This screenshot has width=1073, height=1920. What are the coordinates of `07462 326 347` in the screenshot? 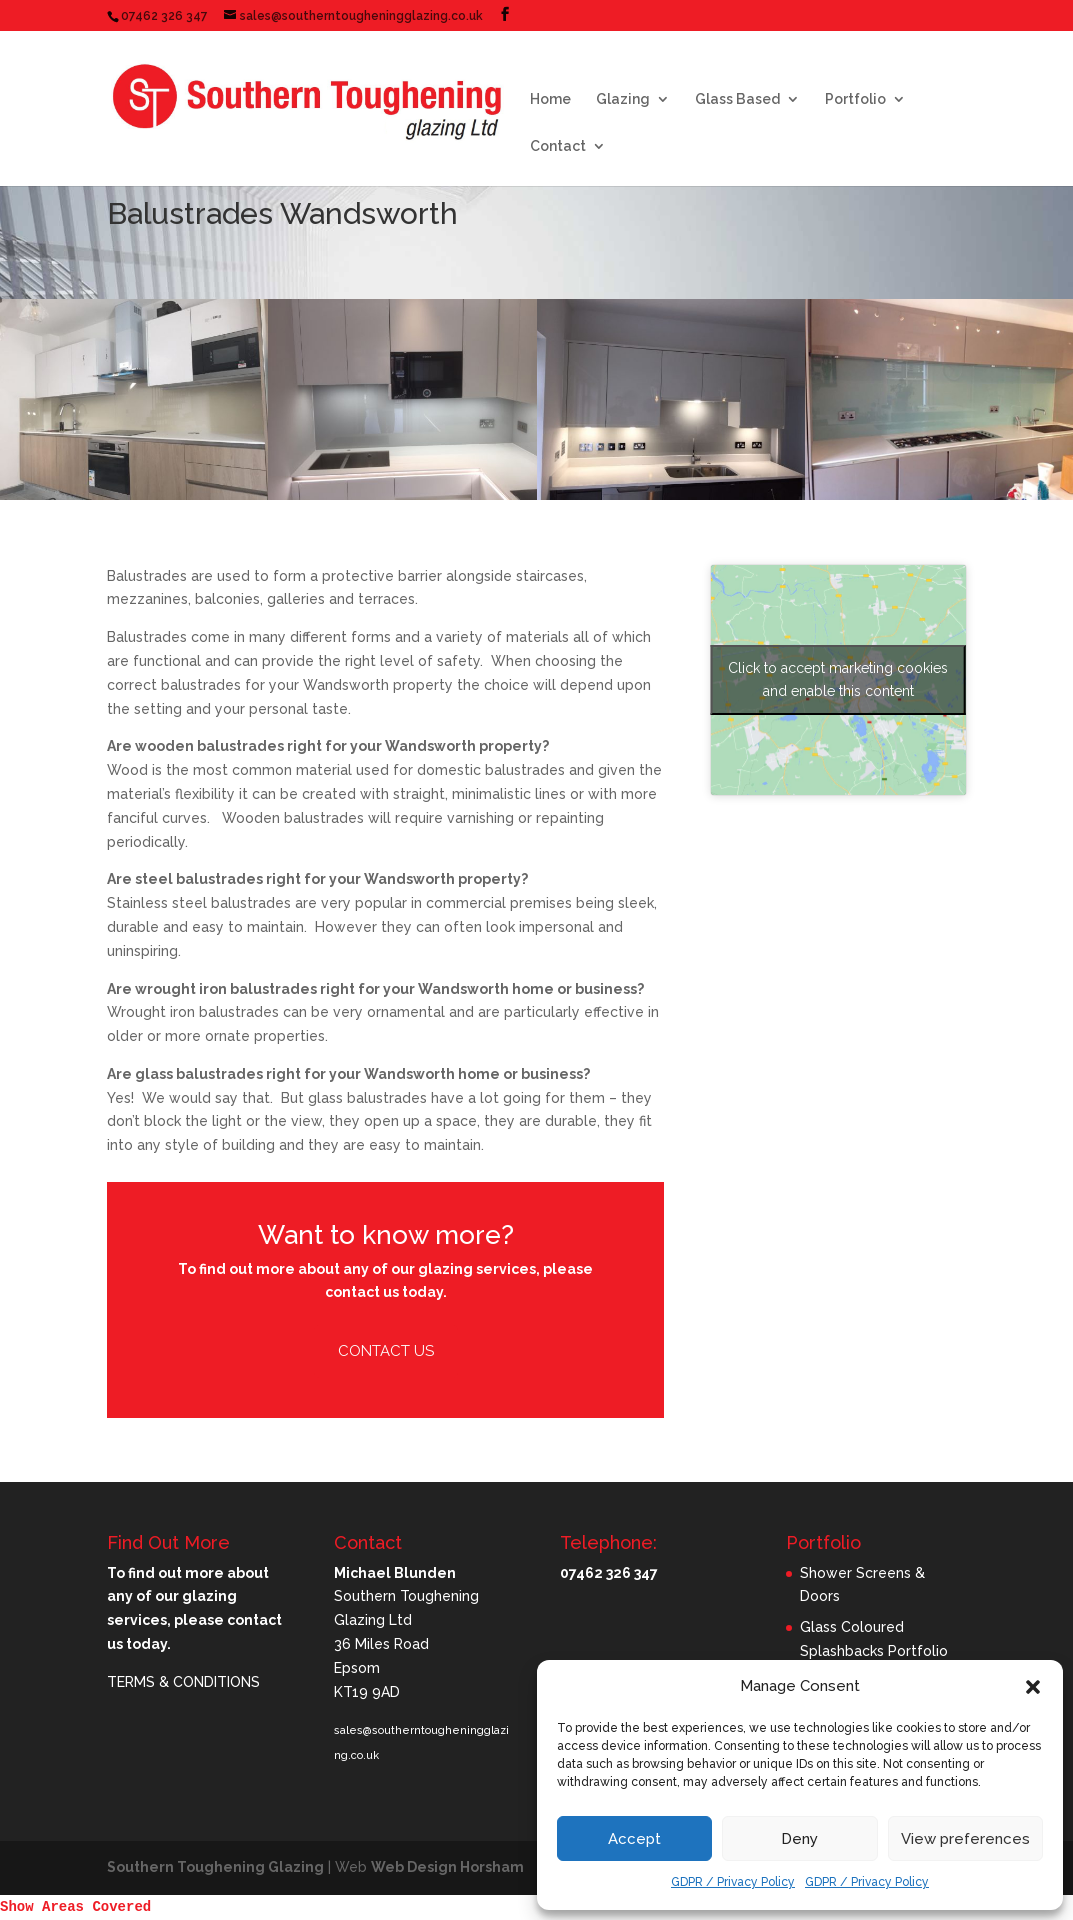 It's located at (164, 16).